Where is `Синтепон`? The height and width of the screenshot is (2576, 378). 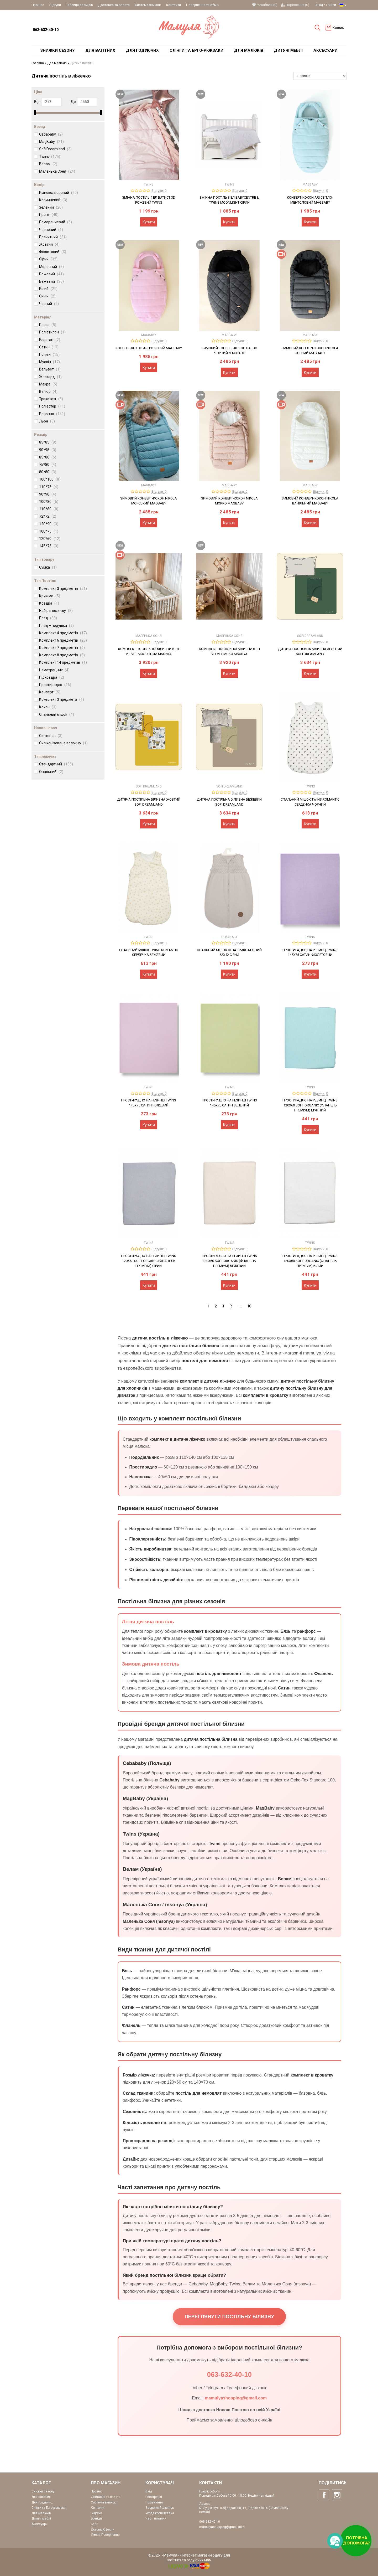 Синтепон is located at coordinates (50, 735).